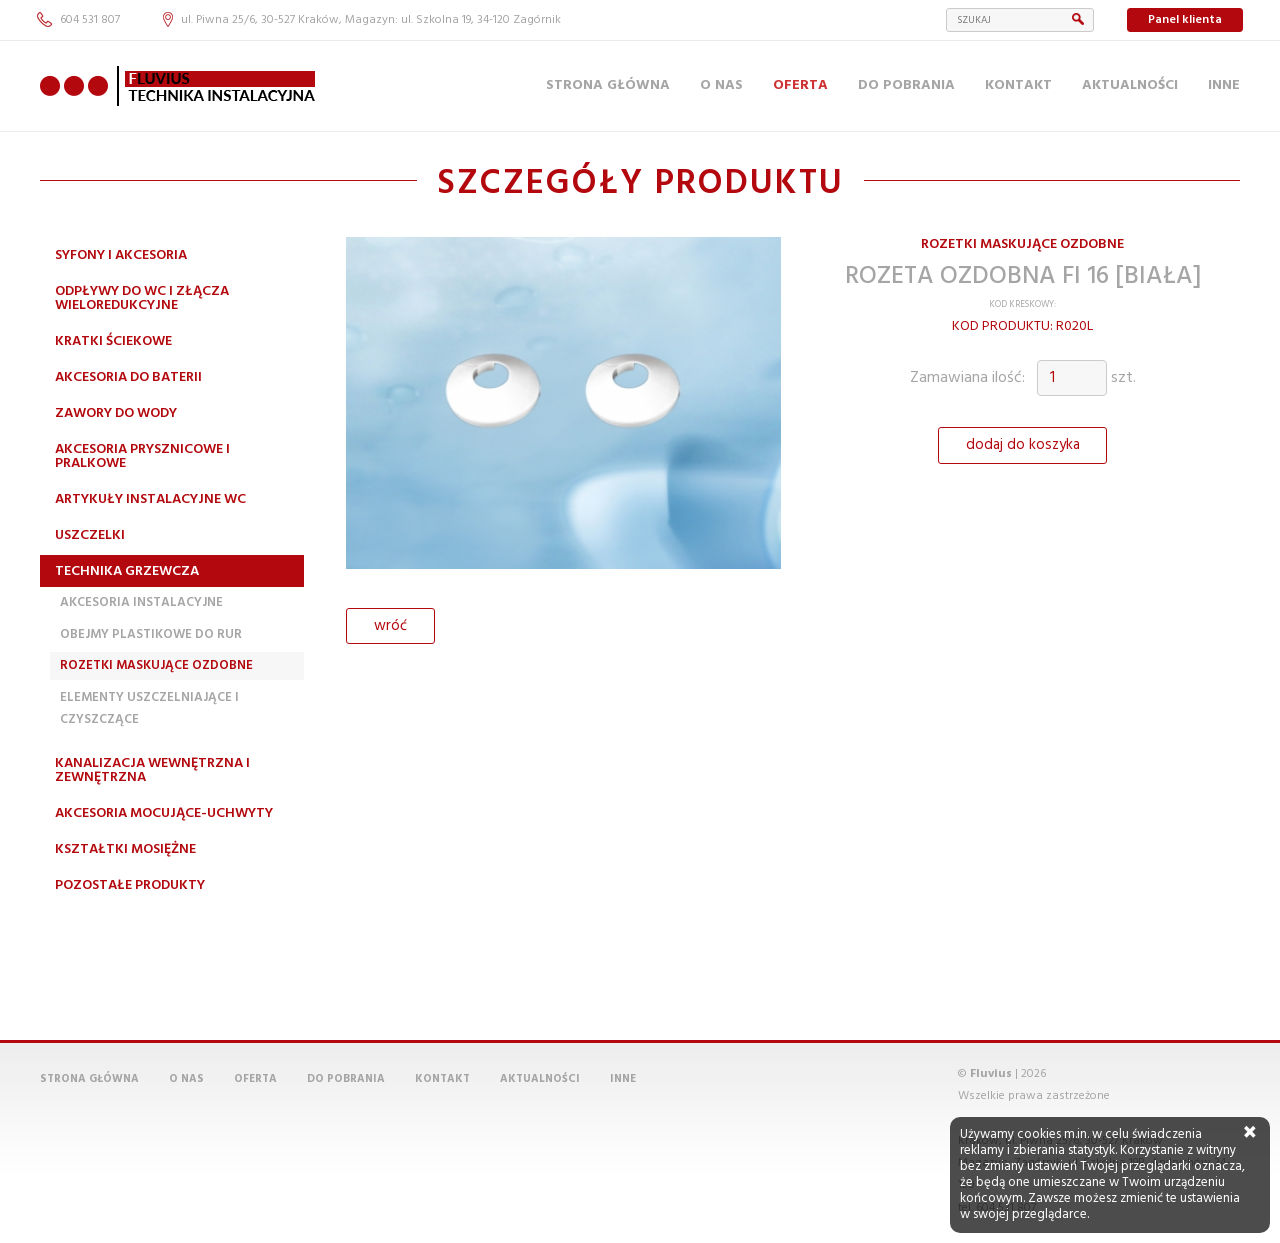 Image resolution: width=1280 pixels, height=1243 pixels. I want to click on Kontakt, so click(1018, 85).